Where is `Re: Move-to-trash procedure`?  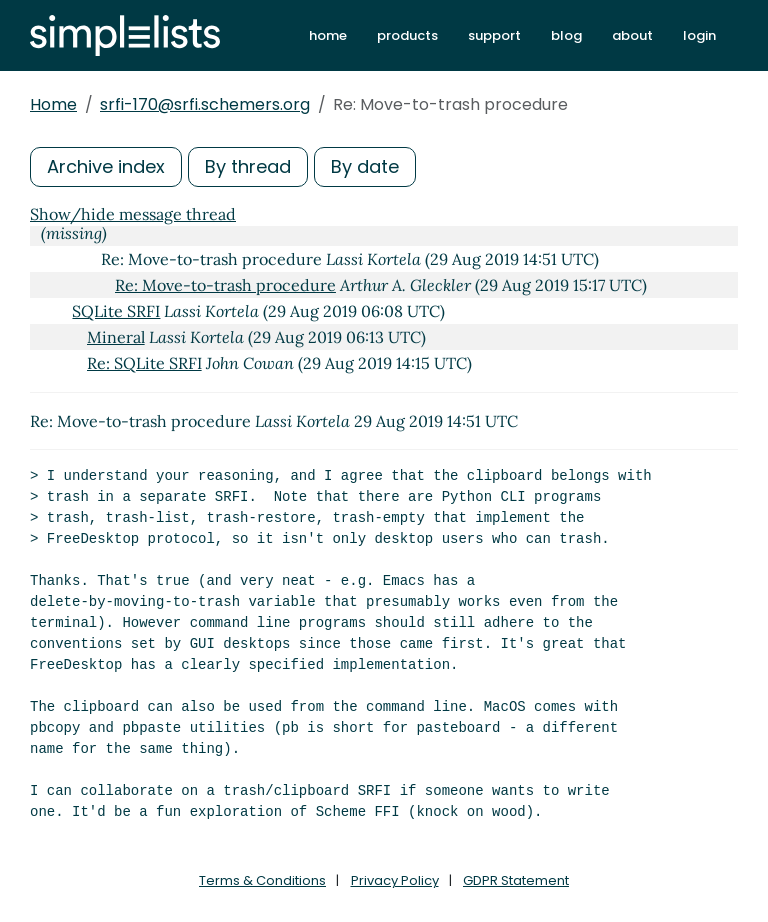 Re: Move-to-trash procedure is located at coordinates (225, 285).